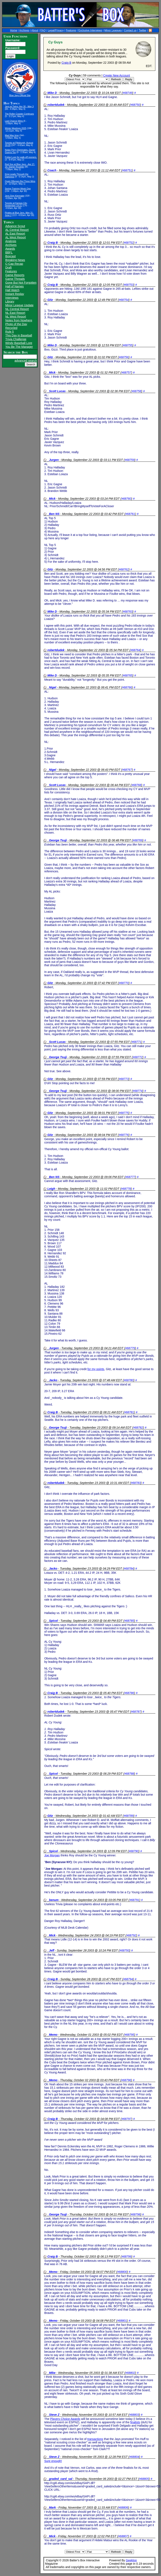  I want to click on #68776, so click(124, 1135).